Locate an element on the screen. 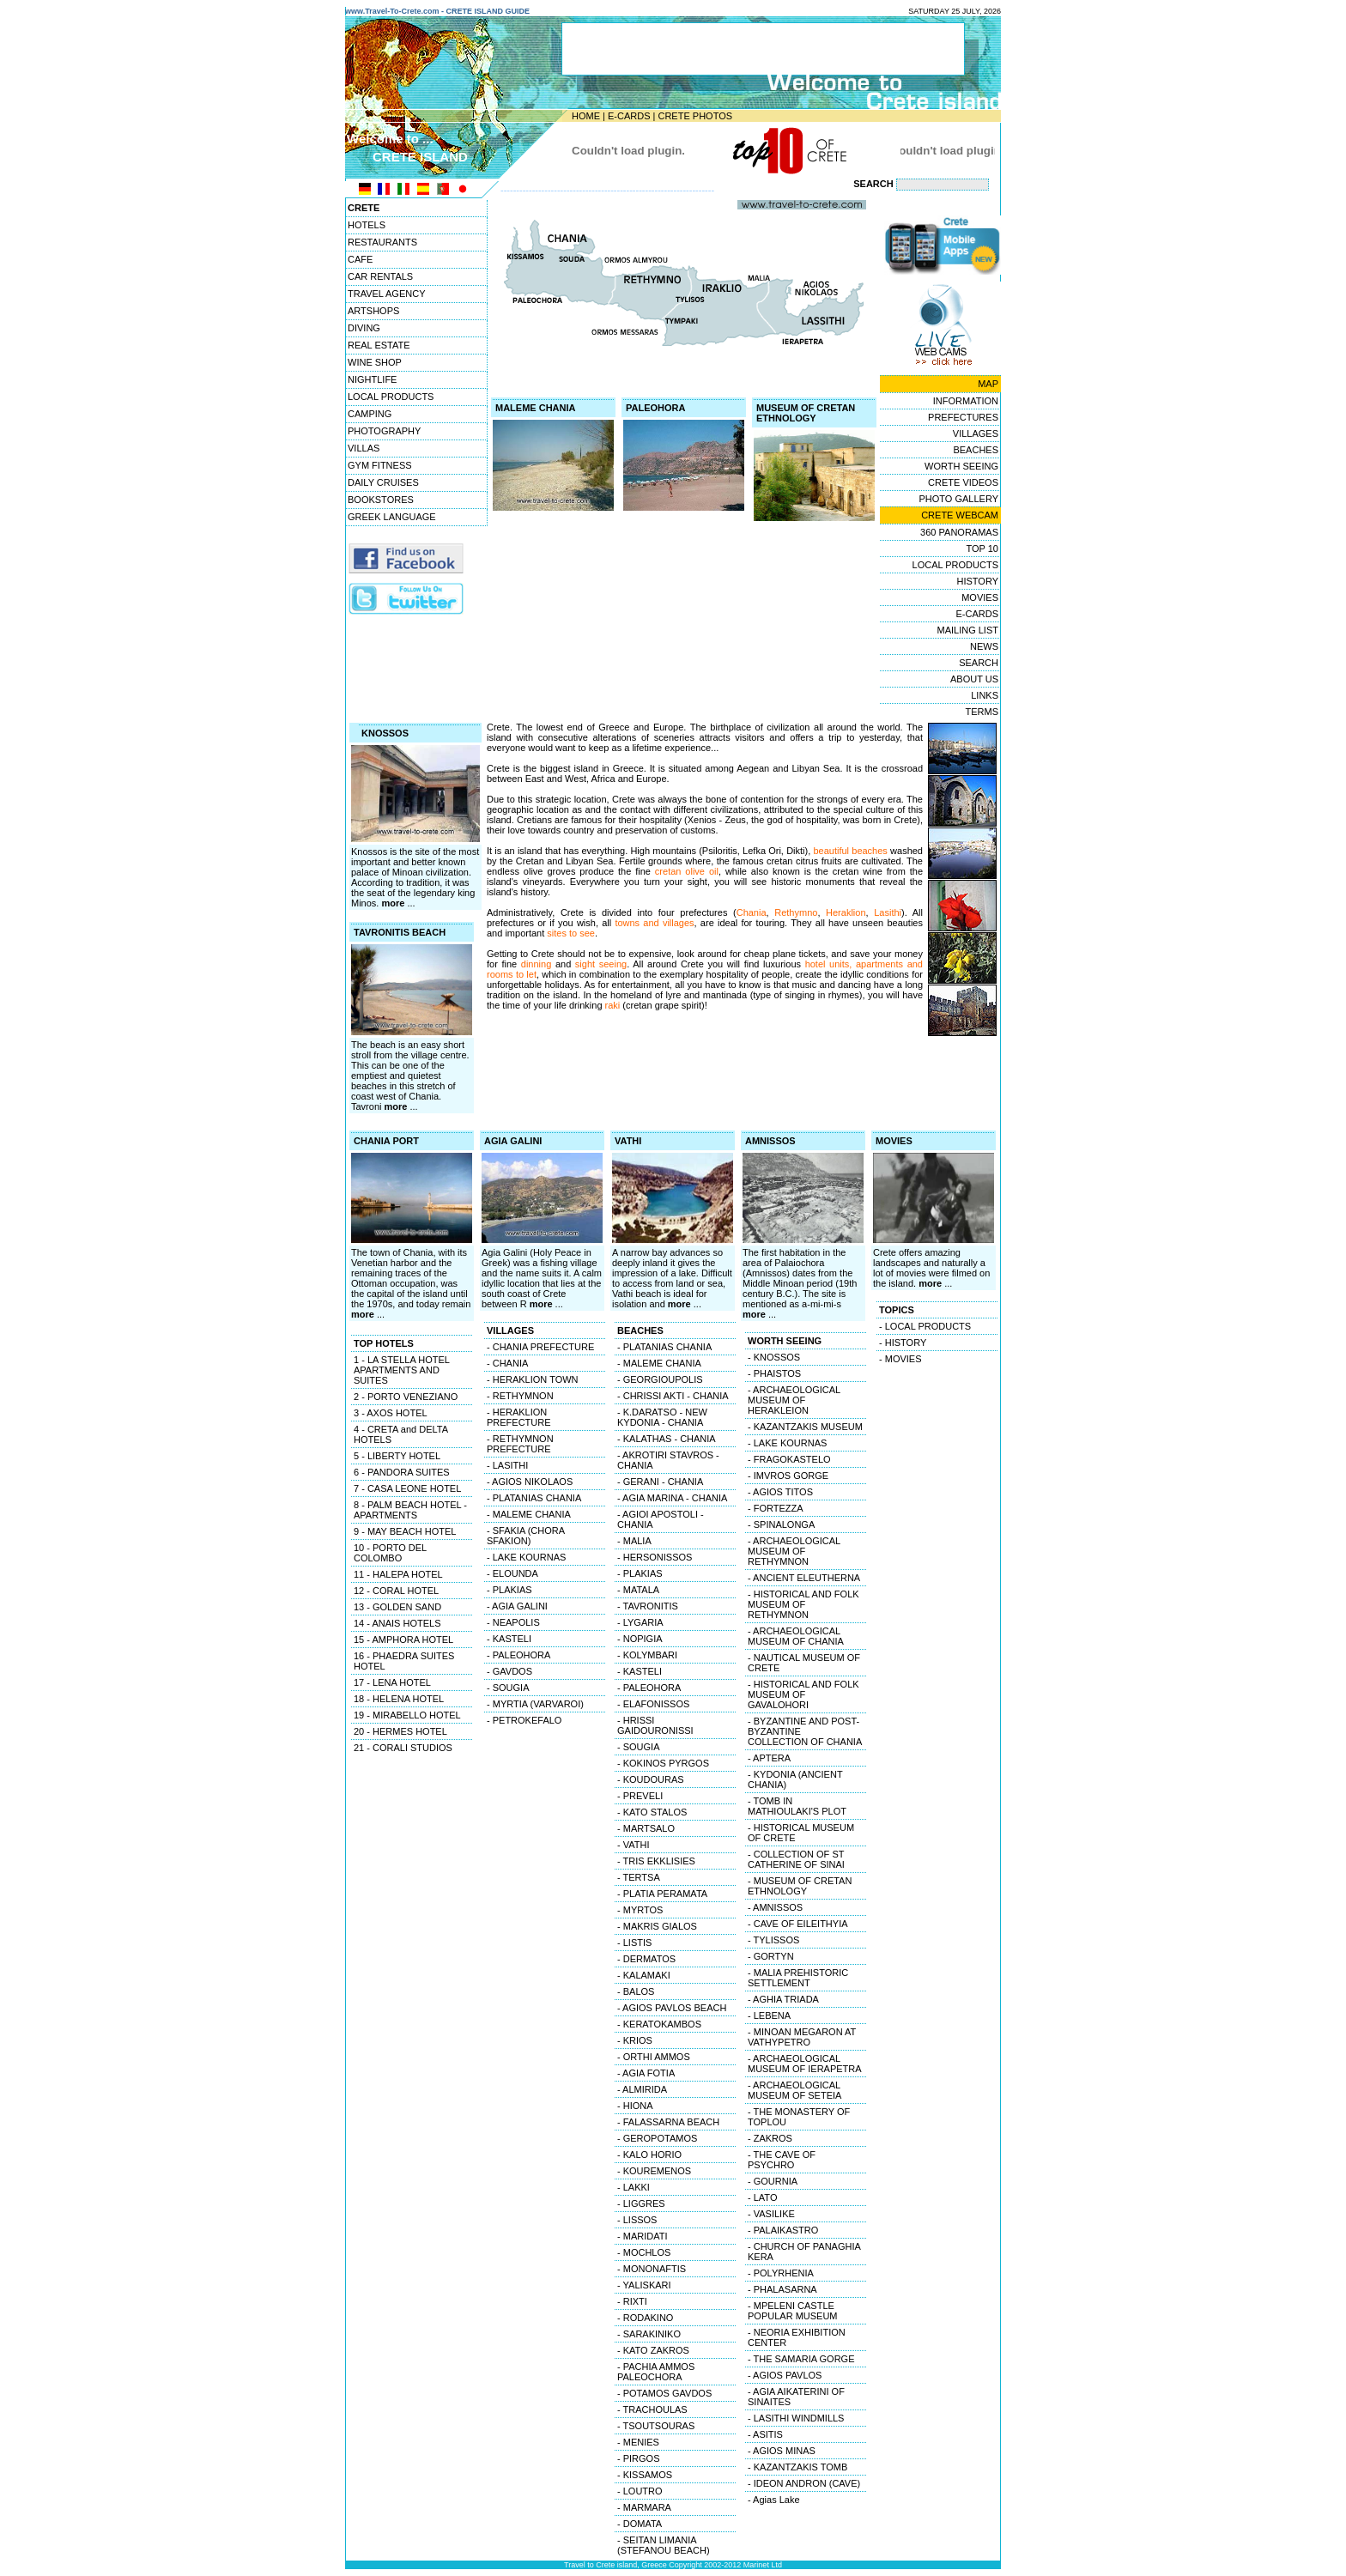 The width and height of the screenshot is (1346, 2576). INFORMATION is located at coordinates (965, 401).